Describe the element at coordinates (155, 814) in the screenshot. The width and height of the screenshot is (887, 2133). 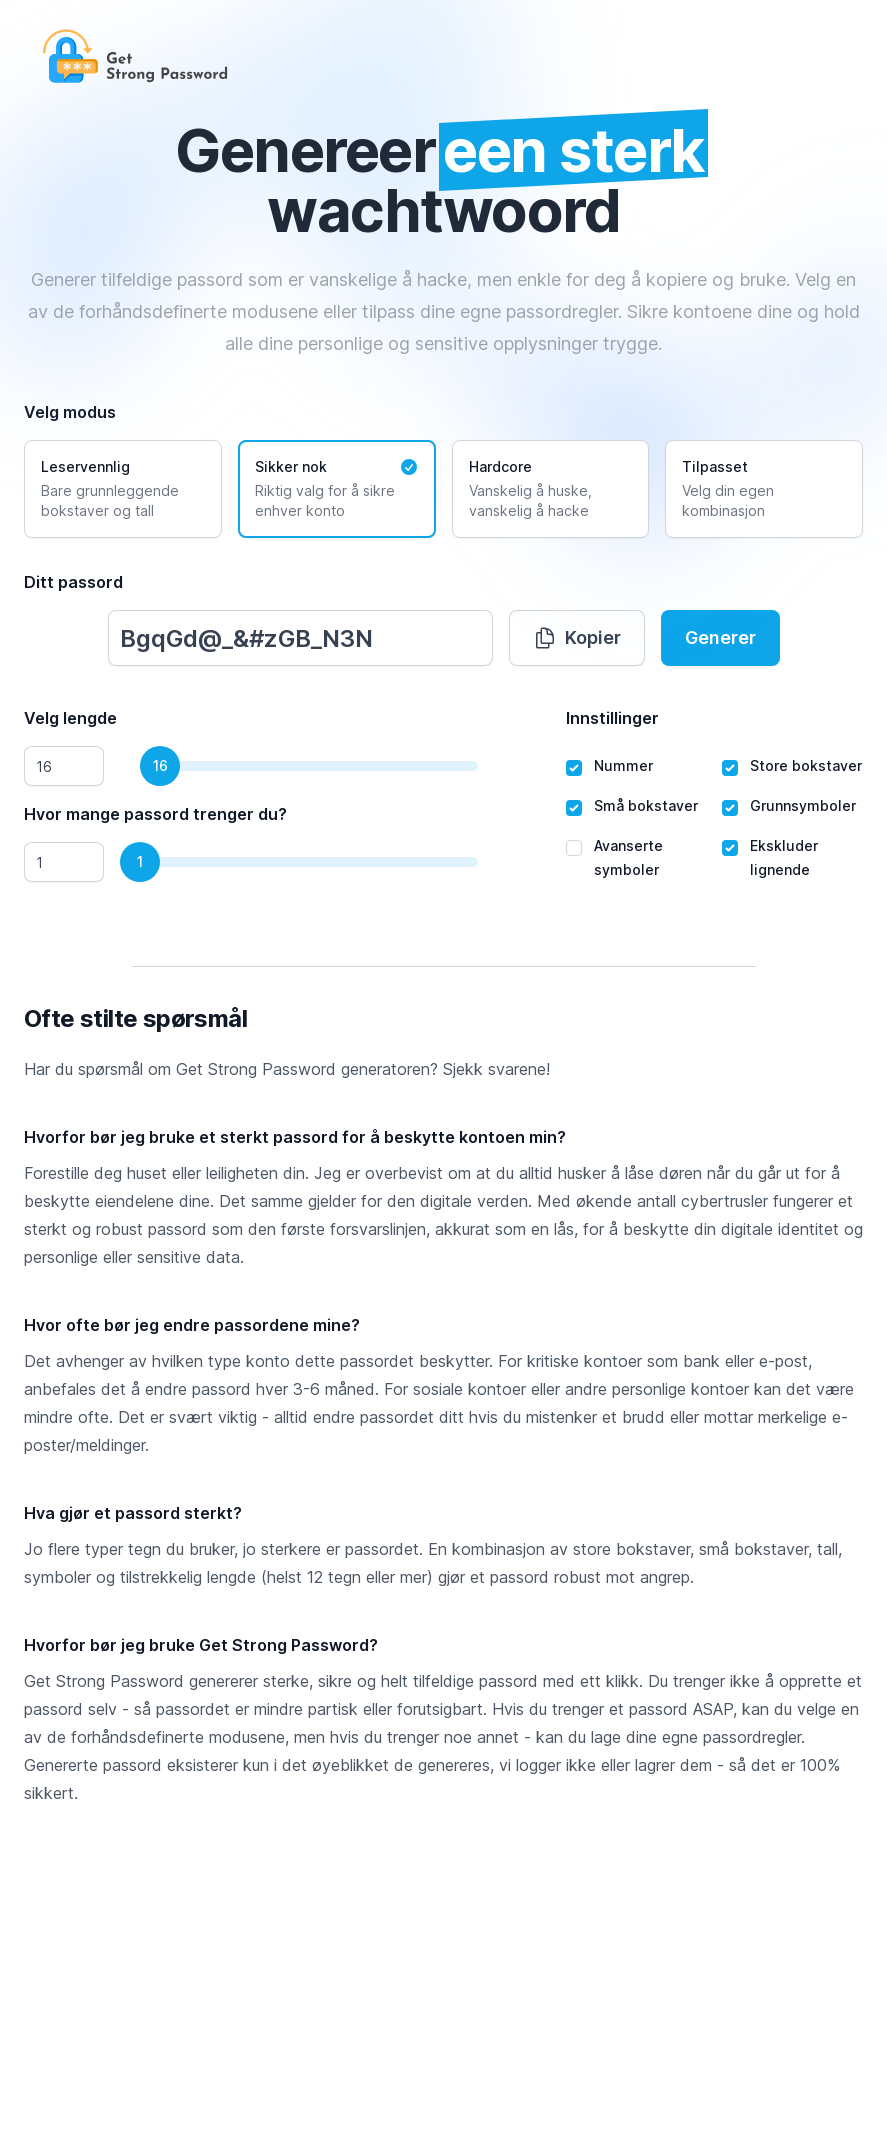
I see `Hvor mange passord trenger du?` at that location.